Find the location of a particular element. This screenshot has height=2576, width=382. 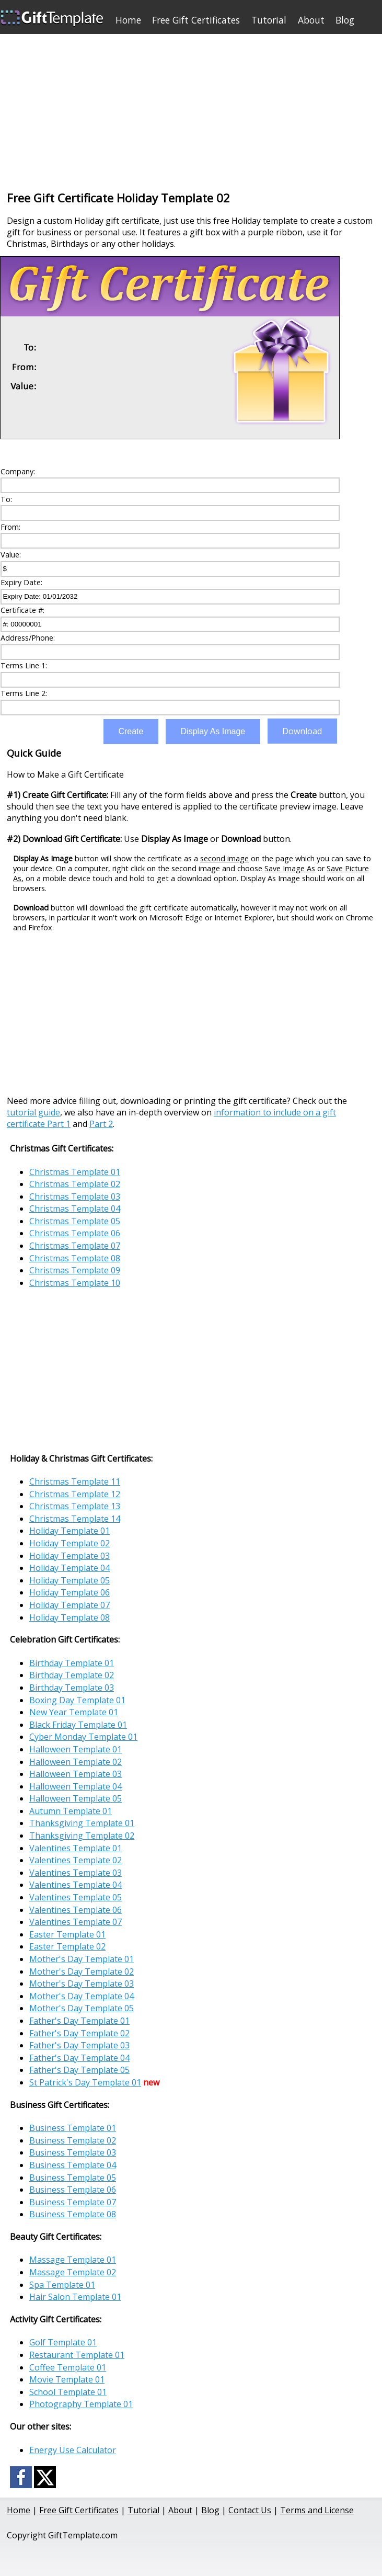

Christmas Template 13 is located at coordinates (74, 1506).